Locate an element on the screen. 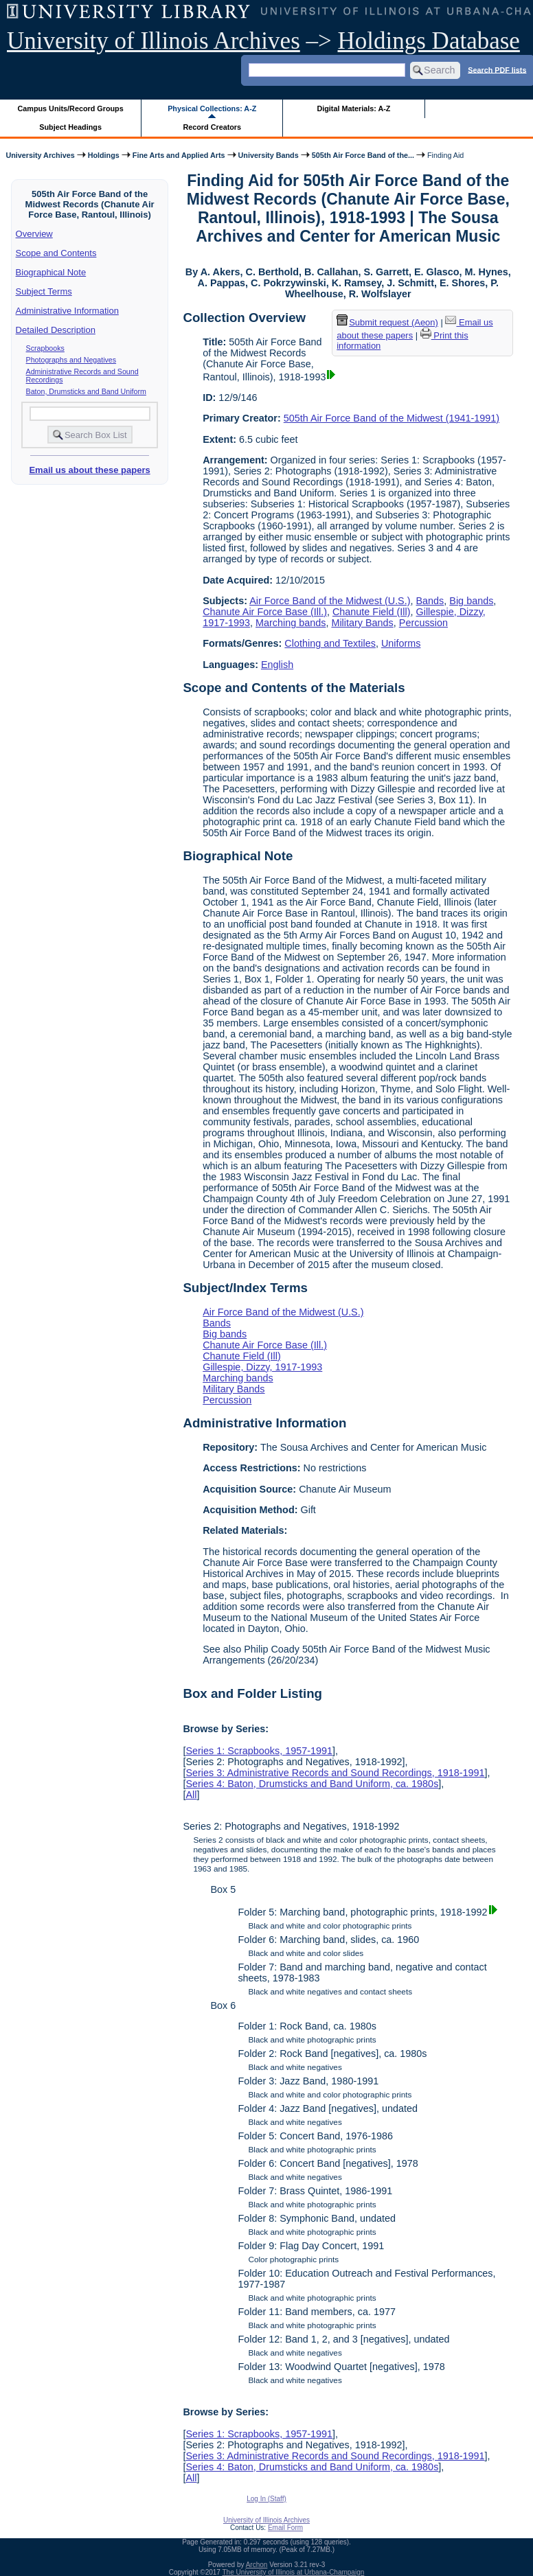 The height and width of the screenshot is (2576, 533). Administrative Information is located at coordinates (67, 311).